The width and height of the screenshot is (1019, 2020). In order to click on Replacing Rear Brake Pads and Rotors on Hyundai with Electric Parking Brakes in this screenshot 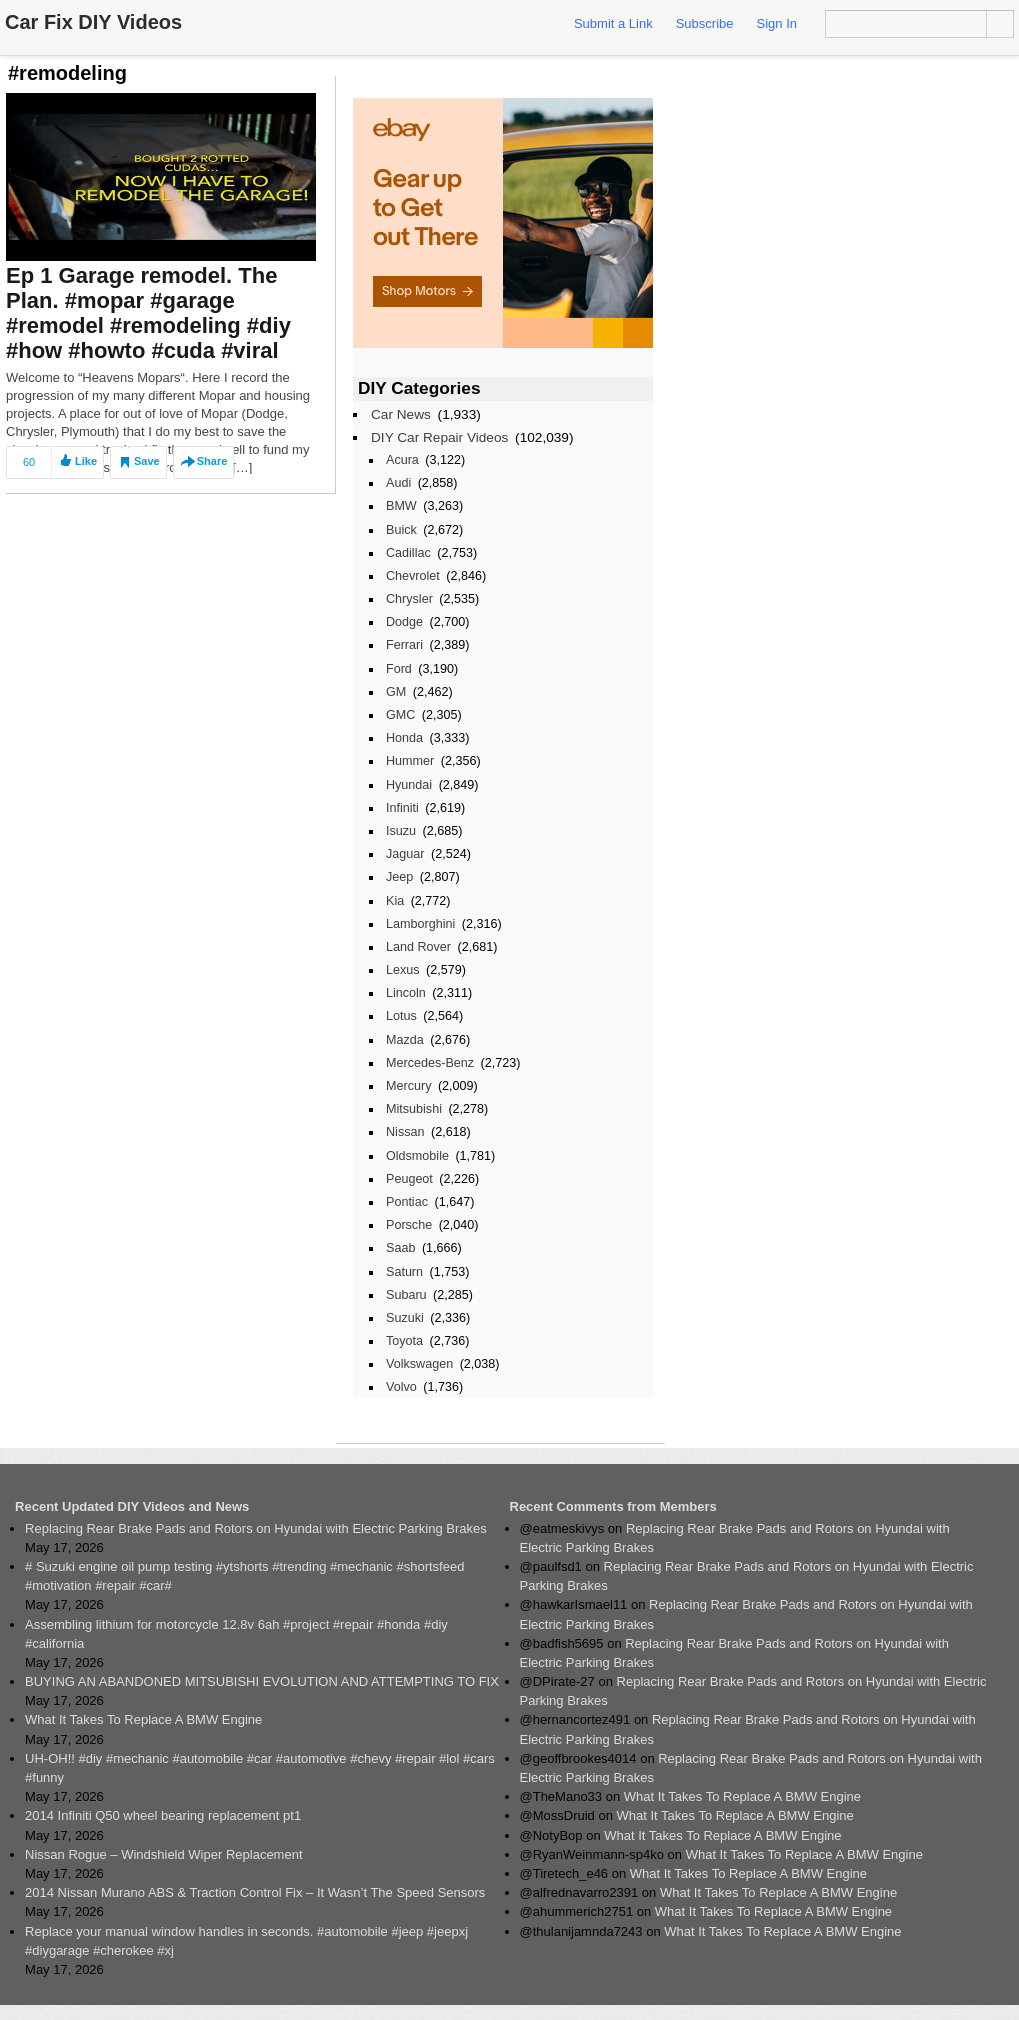, I will do `click(256, 1528)`.